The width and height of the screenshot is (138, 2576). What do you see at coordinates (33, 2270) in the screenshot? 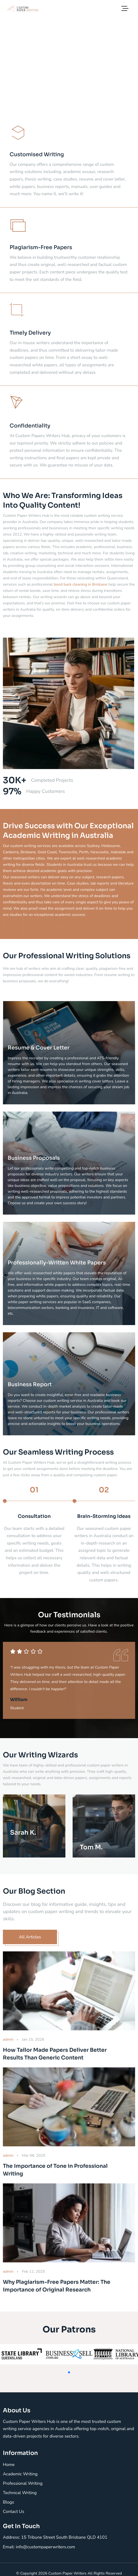
I see `Feb 11, 2025` at bounding box center [33, 2270].